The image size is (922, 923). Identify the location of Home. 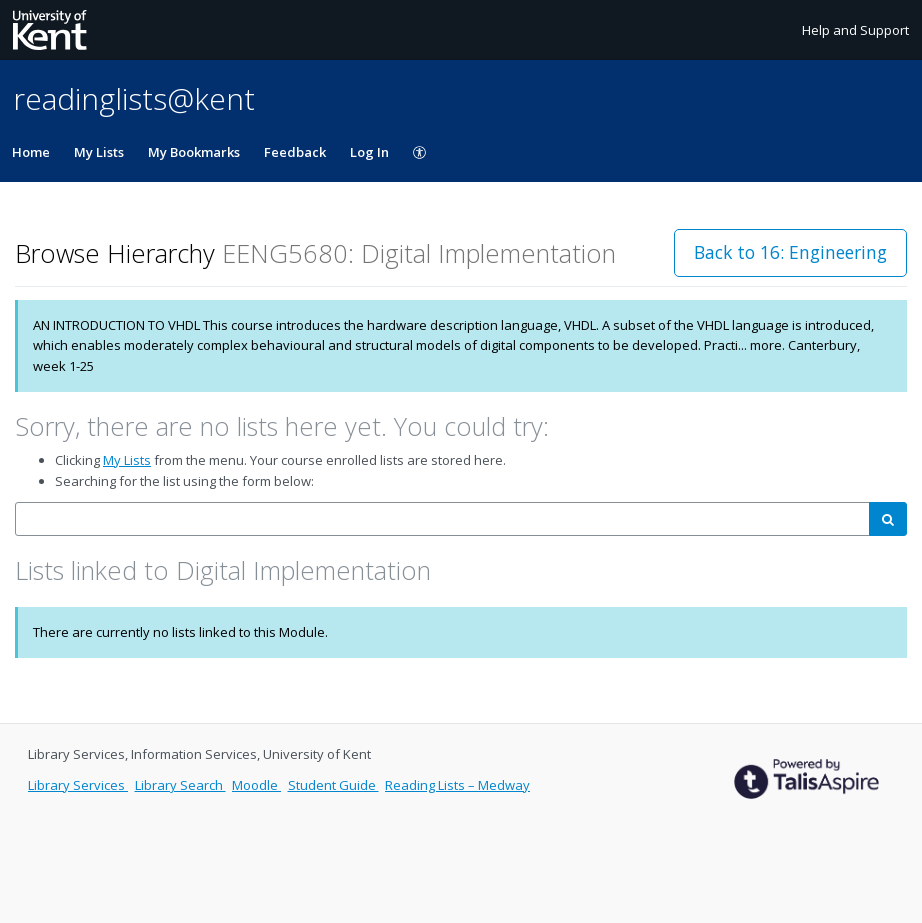
(31, 152).